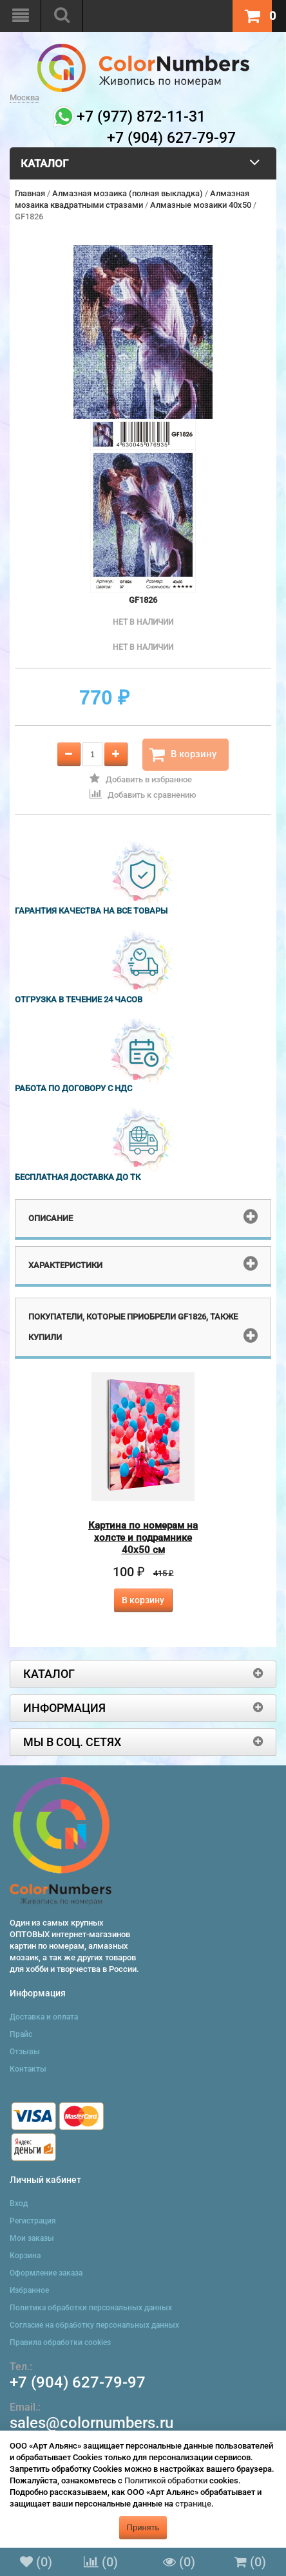  I want to click on Правила обработки cookies, so click(60, 2342).